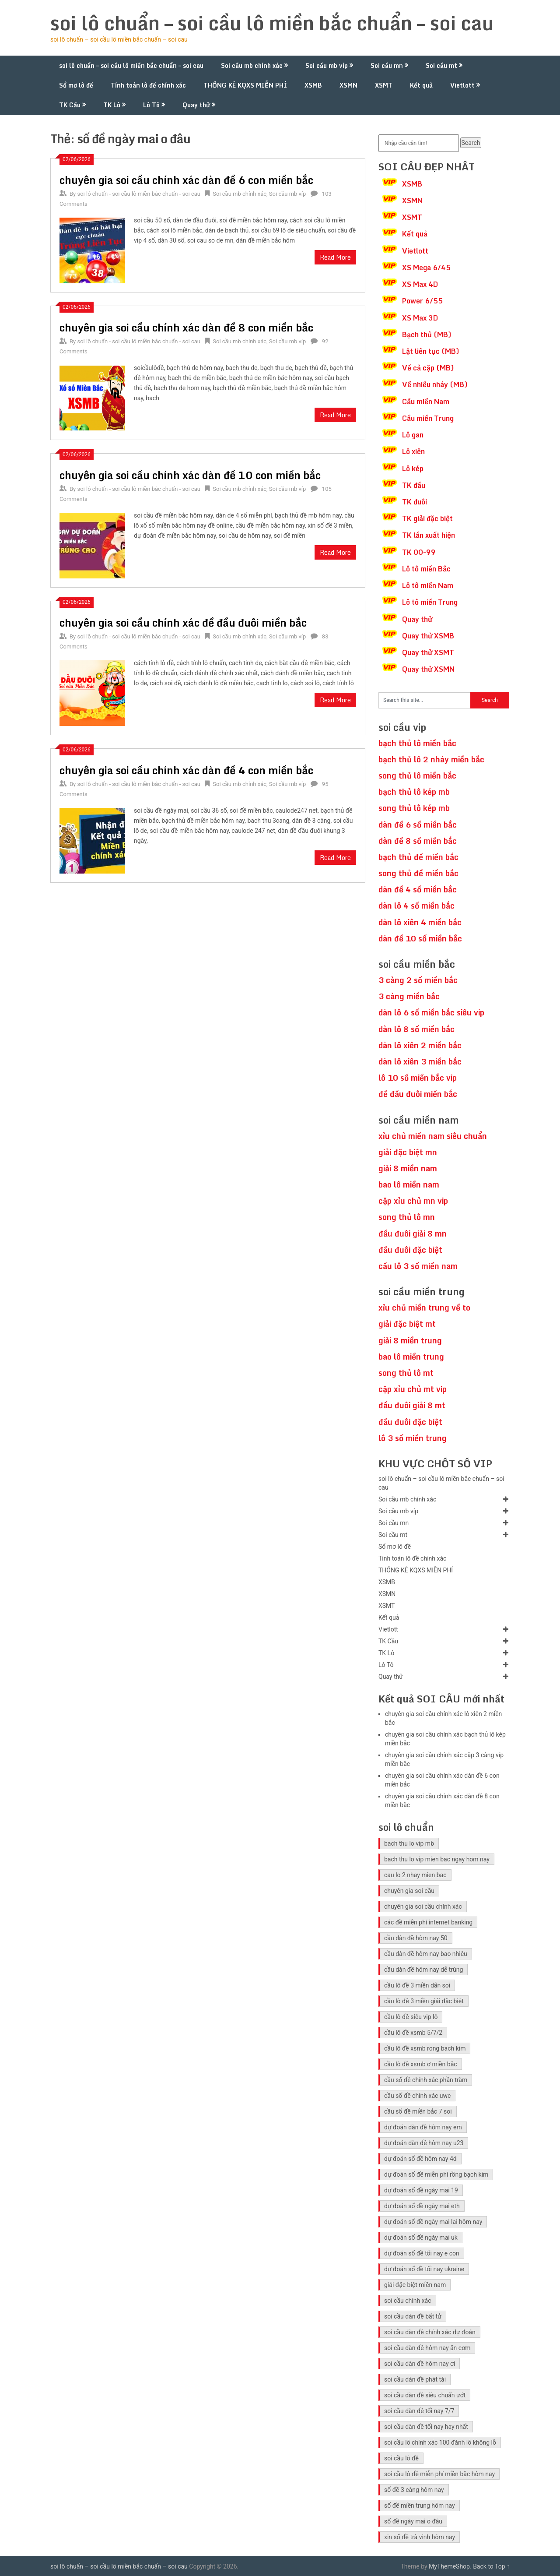 Image resolution: width=560 pixels, height=2576 pixels. What do you see at coordinates (419, 552) in the screenshot?
I see `TK 00-99` at bounding box center [419, 552].